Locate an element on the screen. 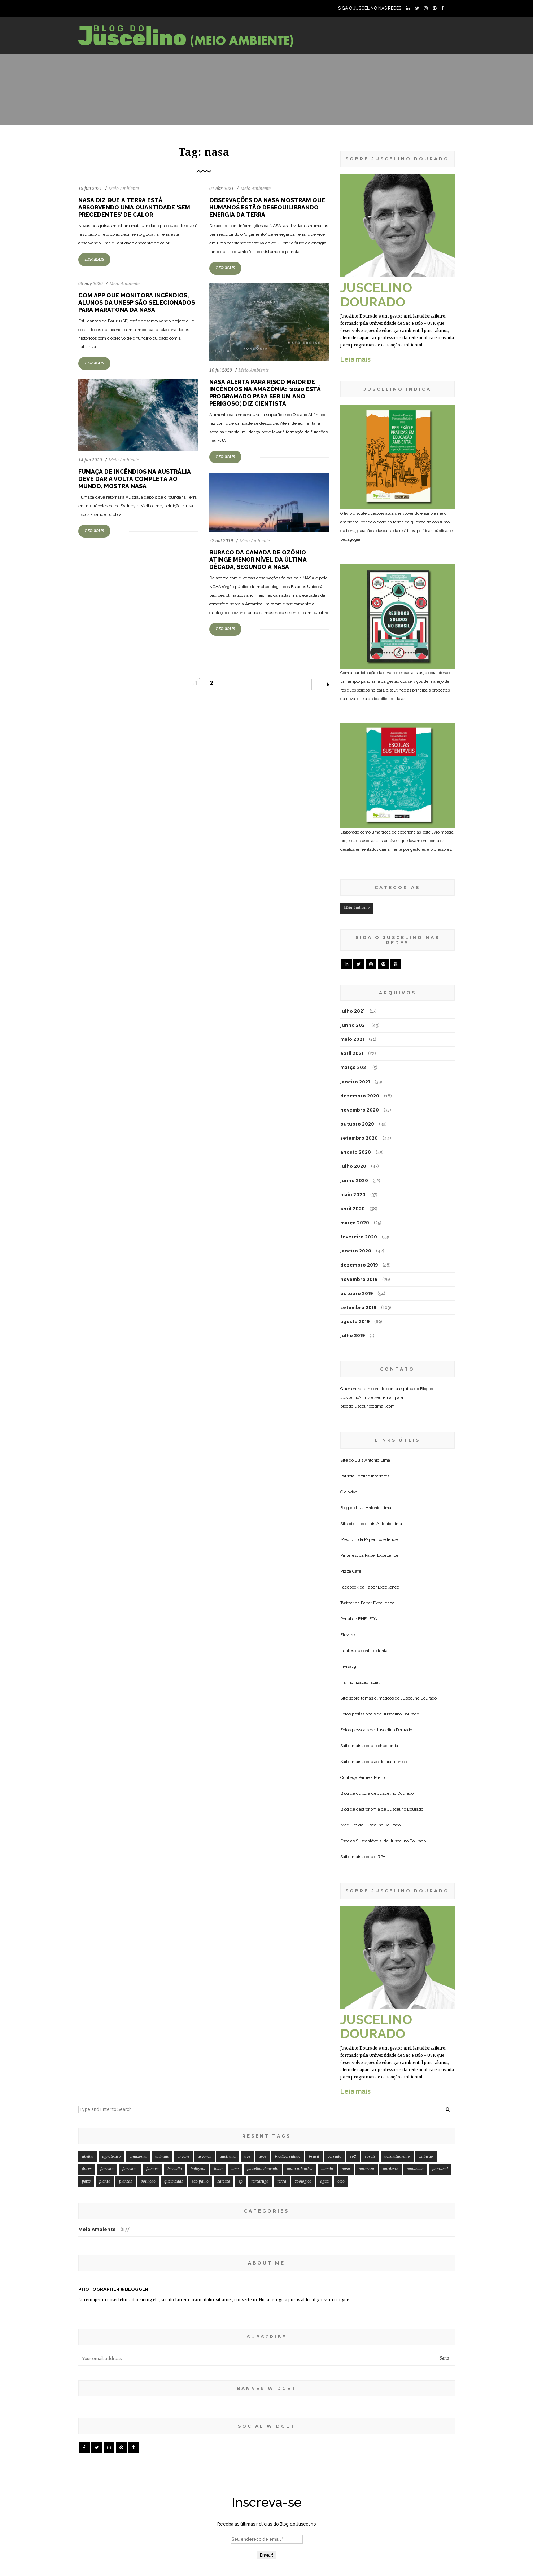 This screenshot has height=2576, width=533. mata atlantica is located at coordinates (300, 2169).